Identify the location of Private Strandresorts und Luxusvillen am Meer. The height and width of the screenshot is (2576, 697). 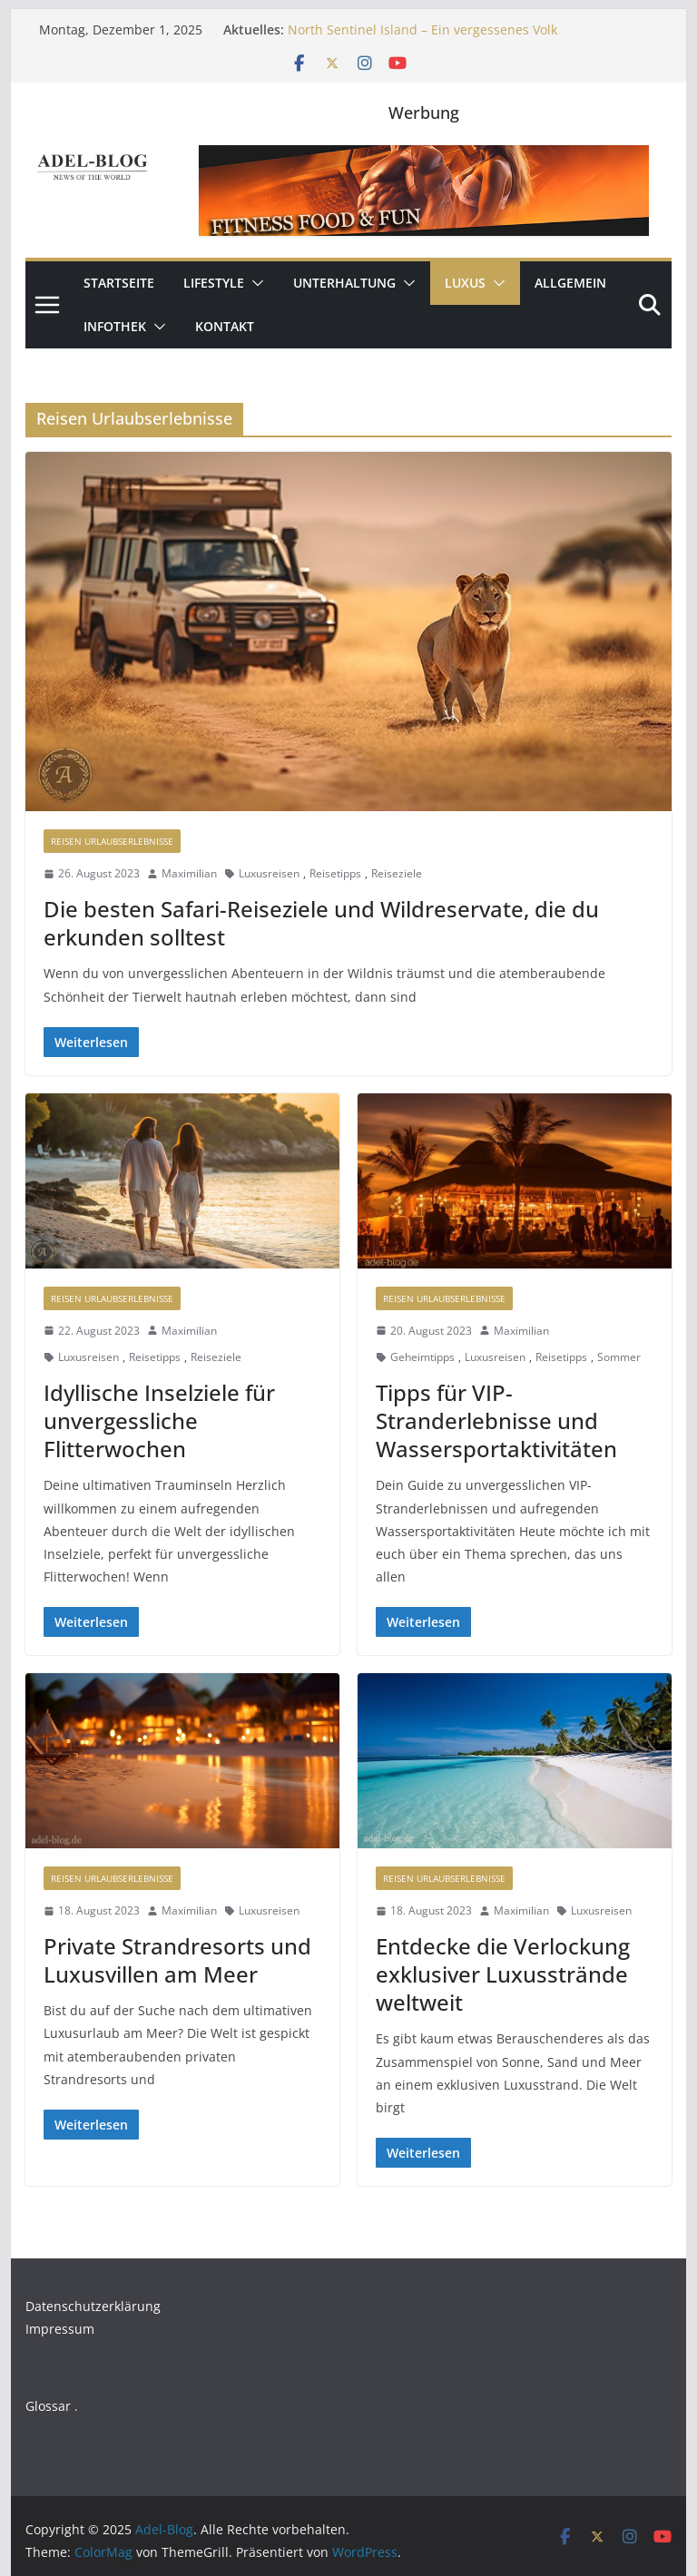
(177, 1960).